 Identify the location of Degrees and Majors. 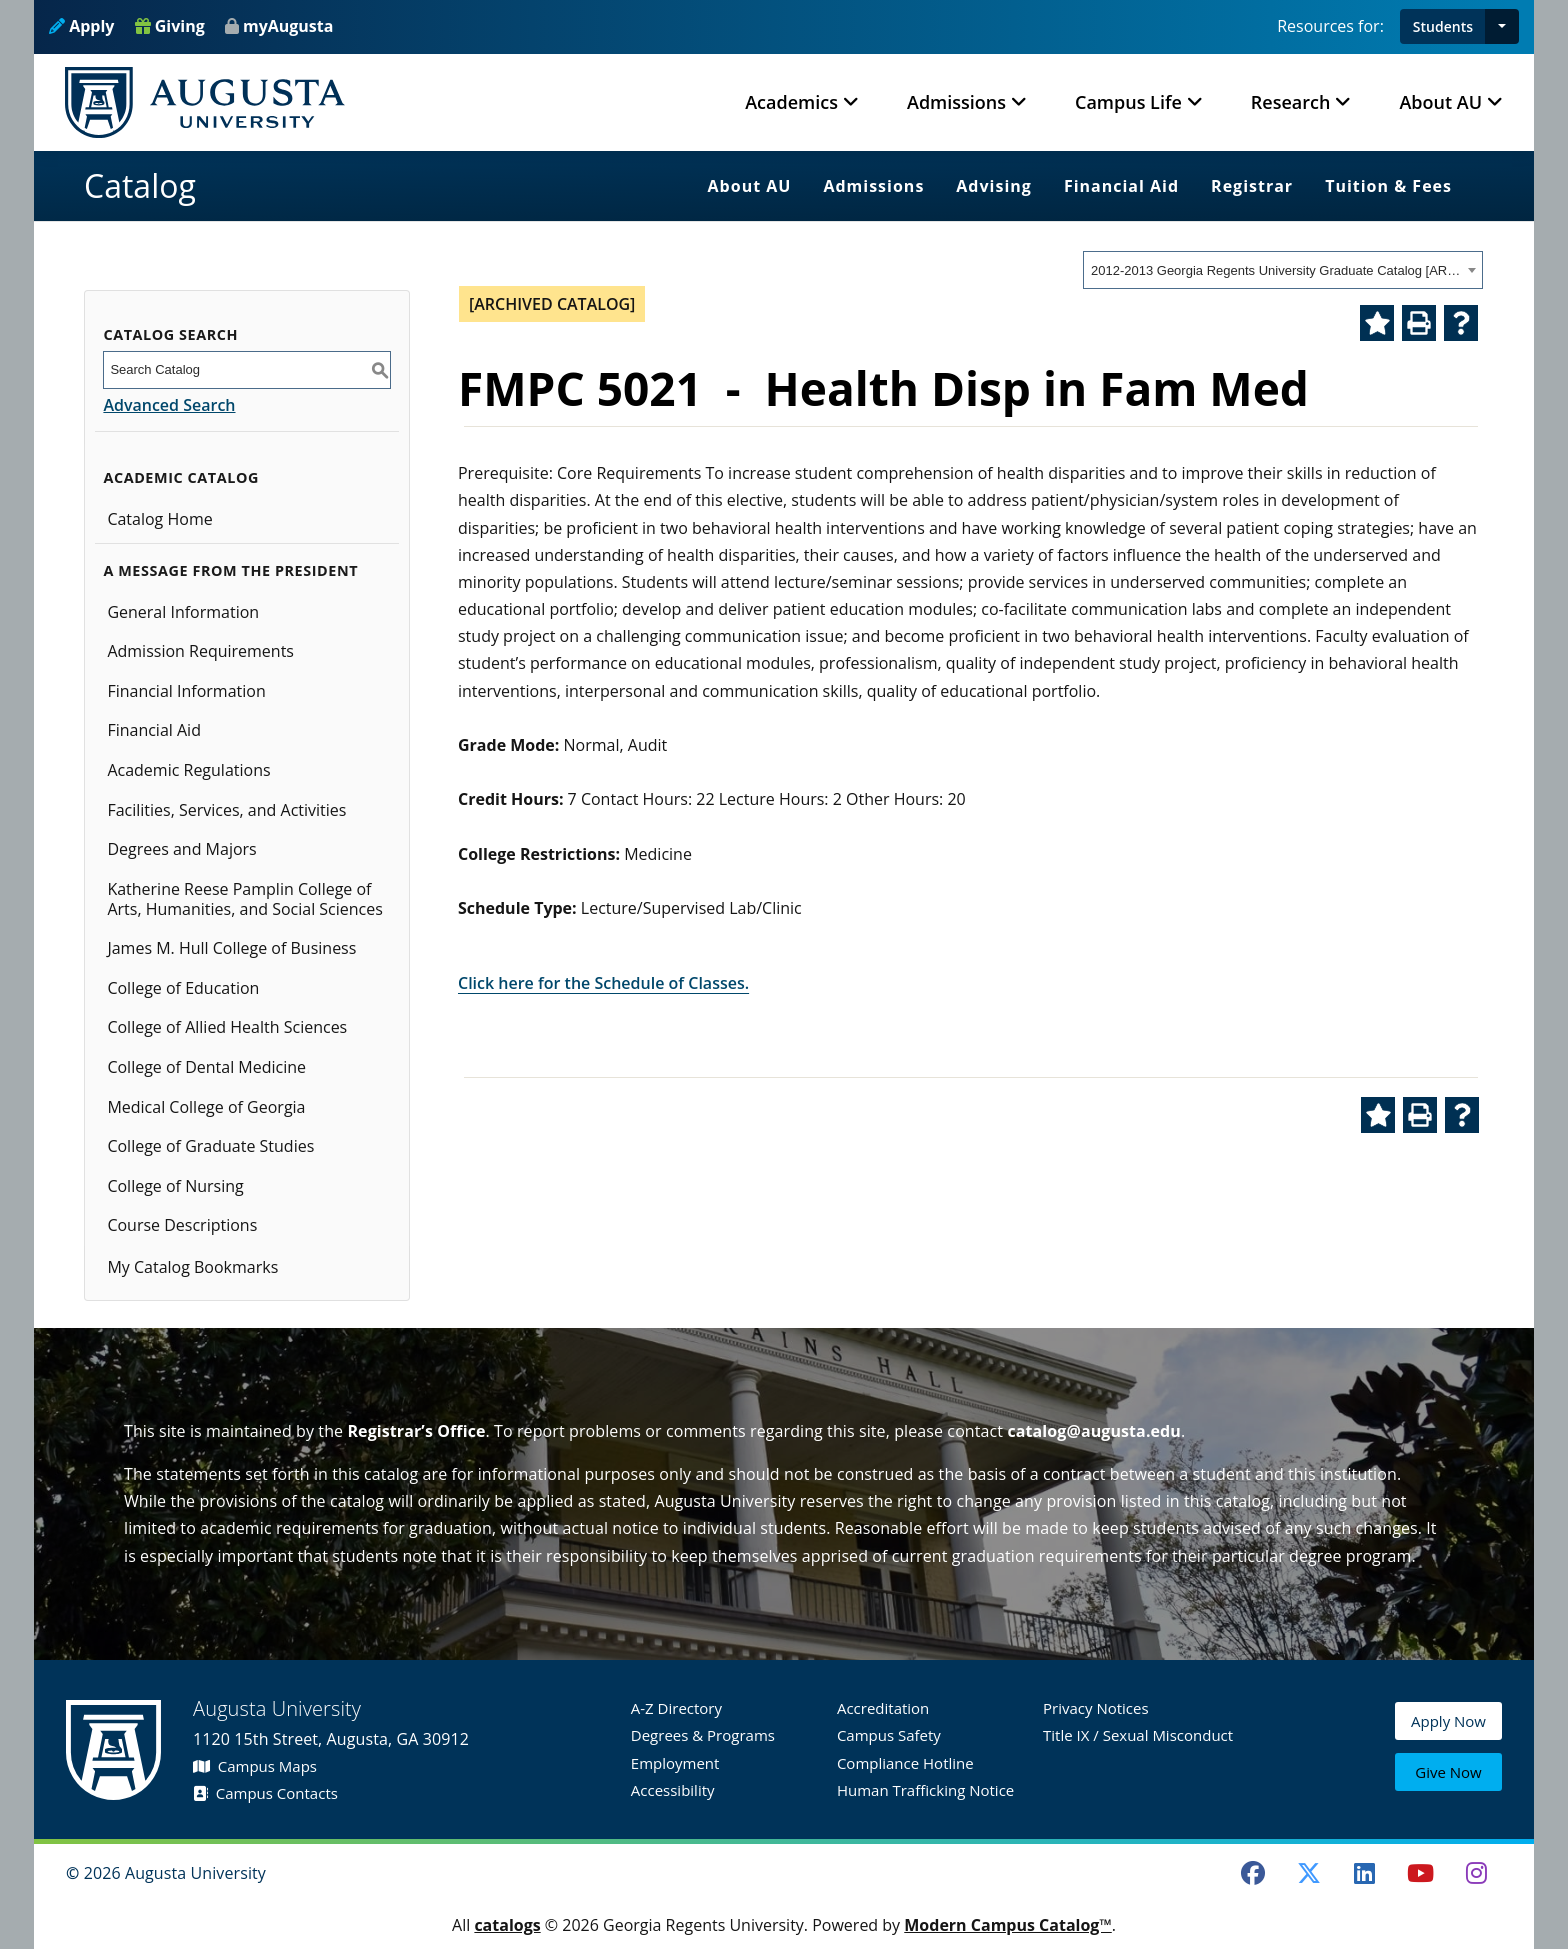
(181, 849).